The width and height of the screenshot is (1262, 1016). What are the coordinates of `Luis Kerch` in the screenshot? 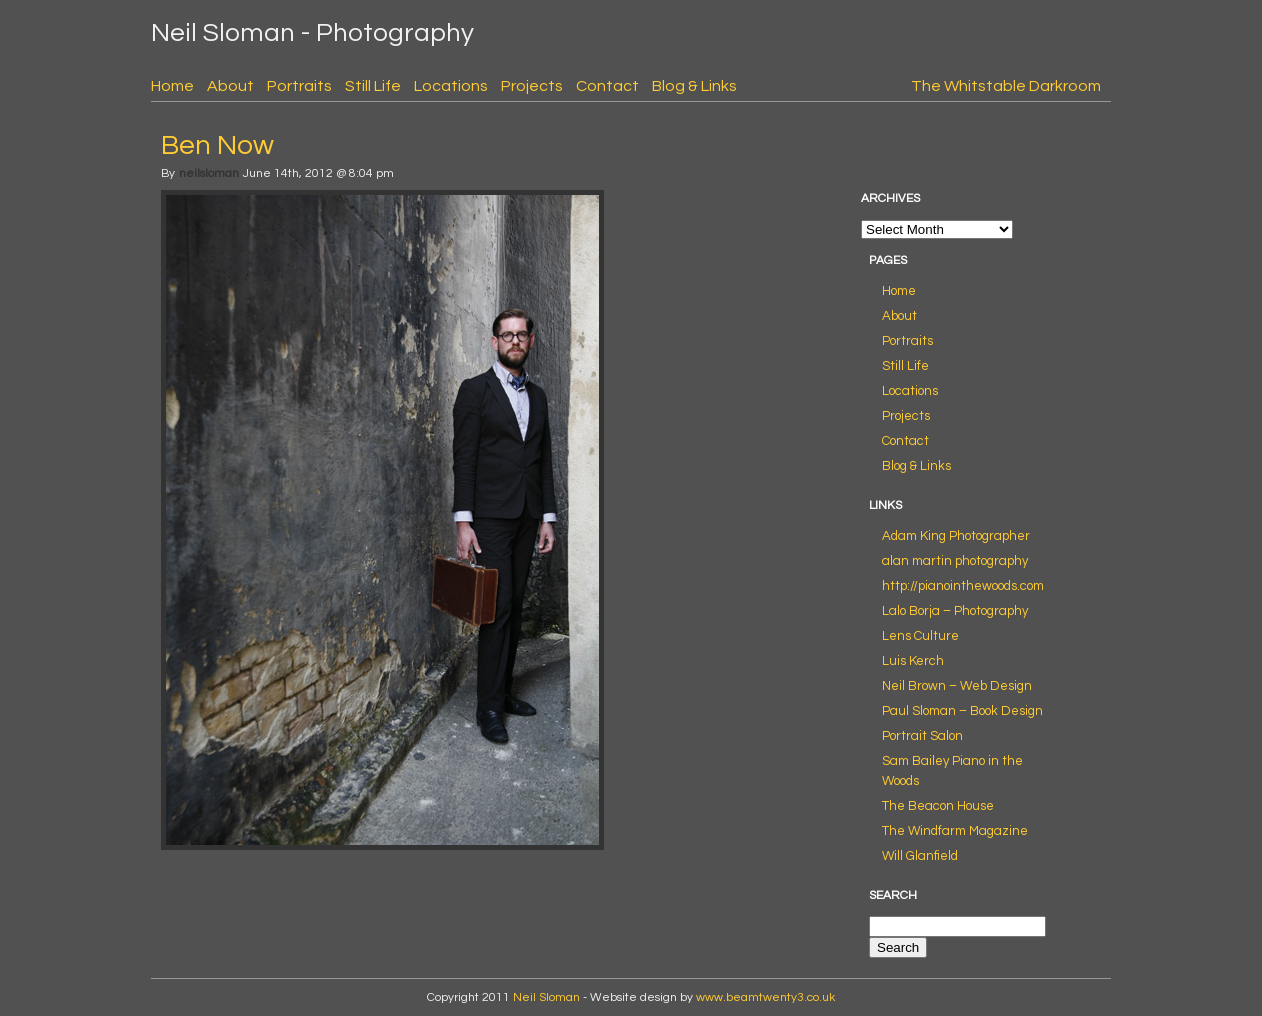 It's located at (913, 661).